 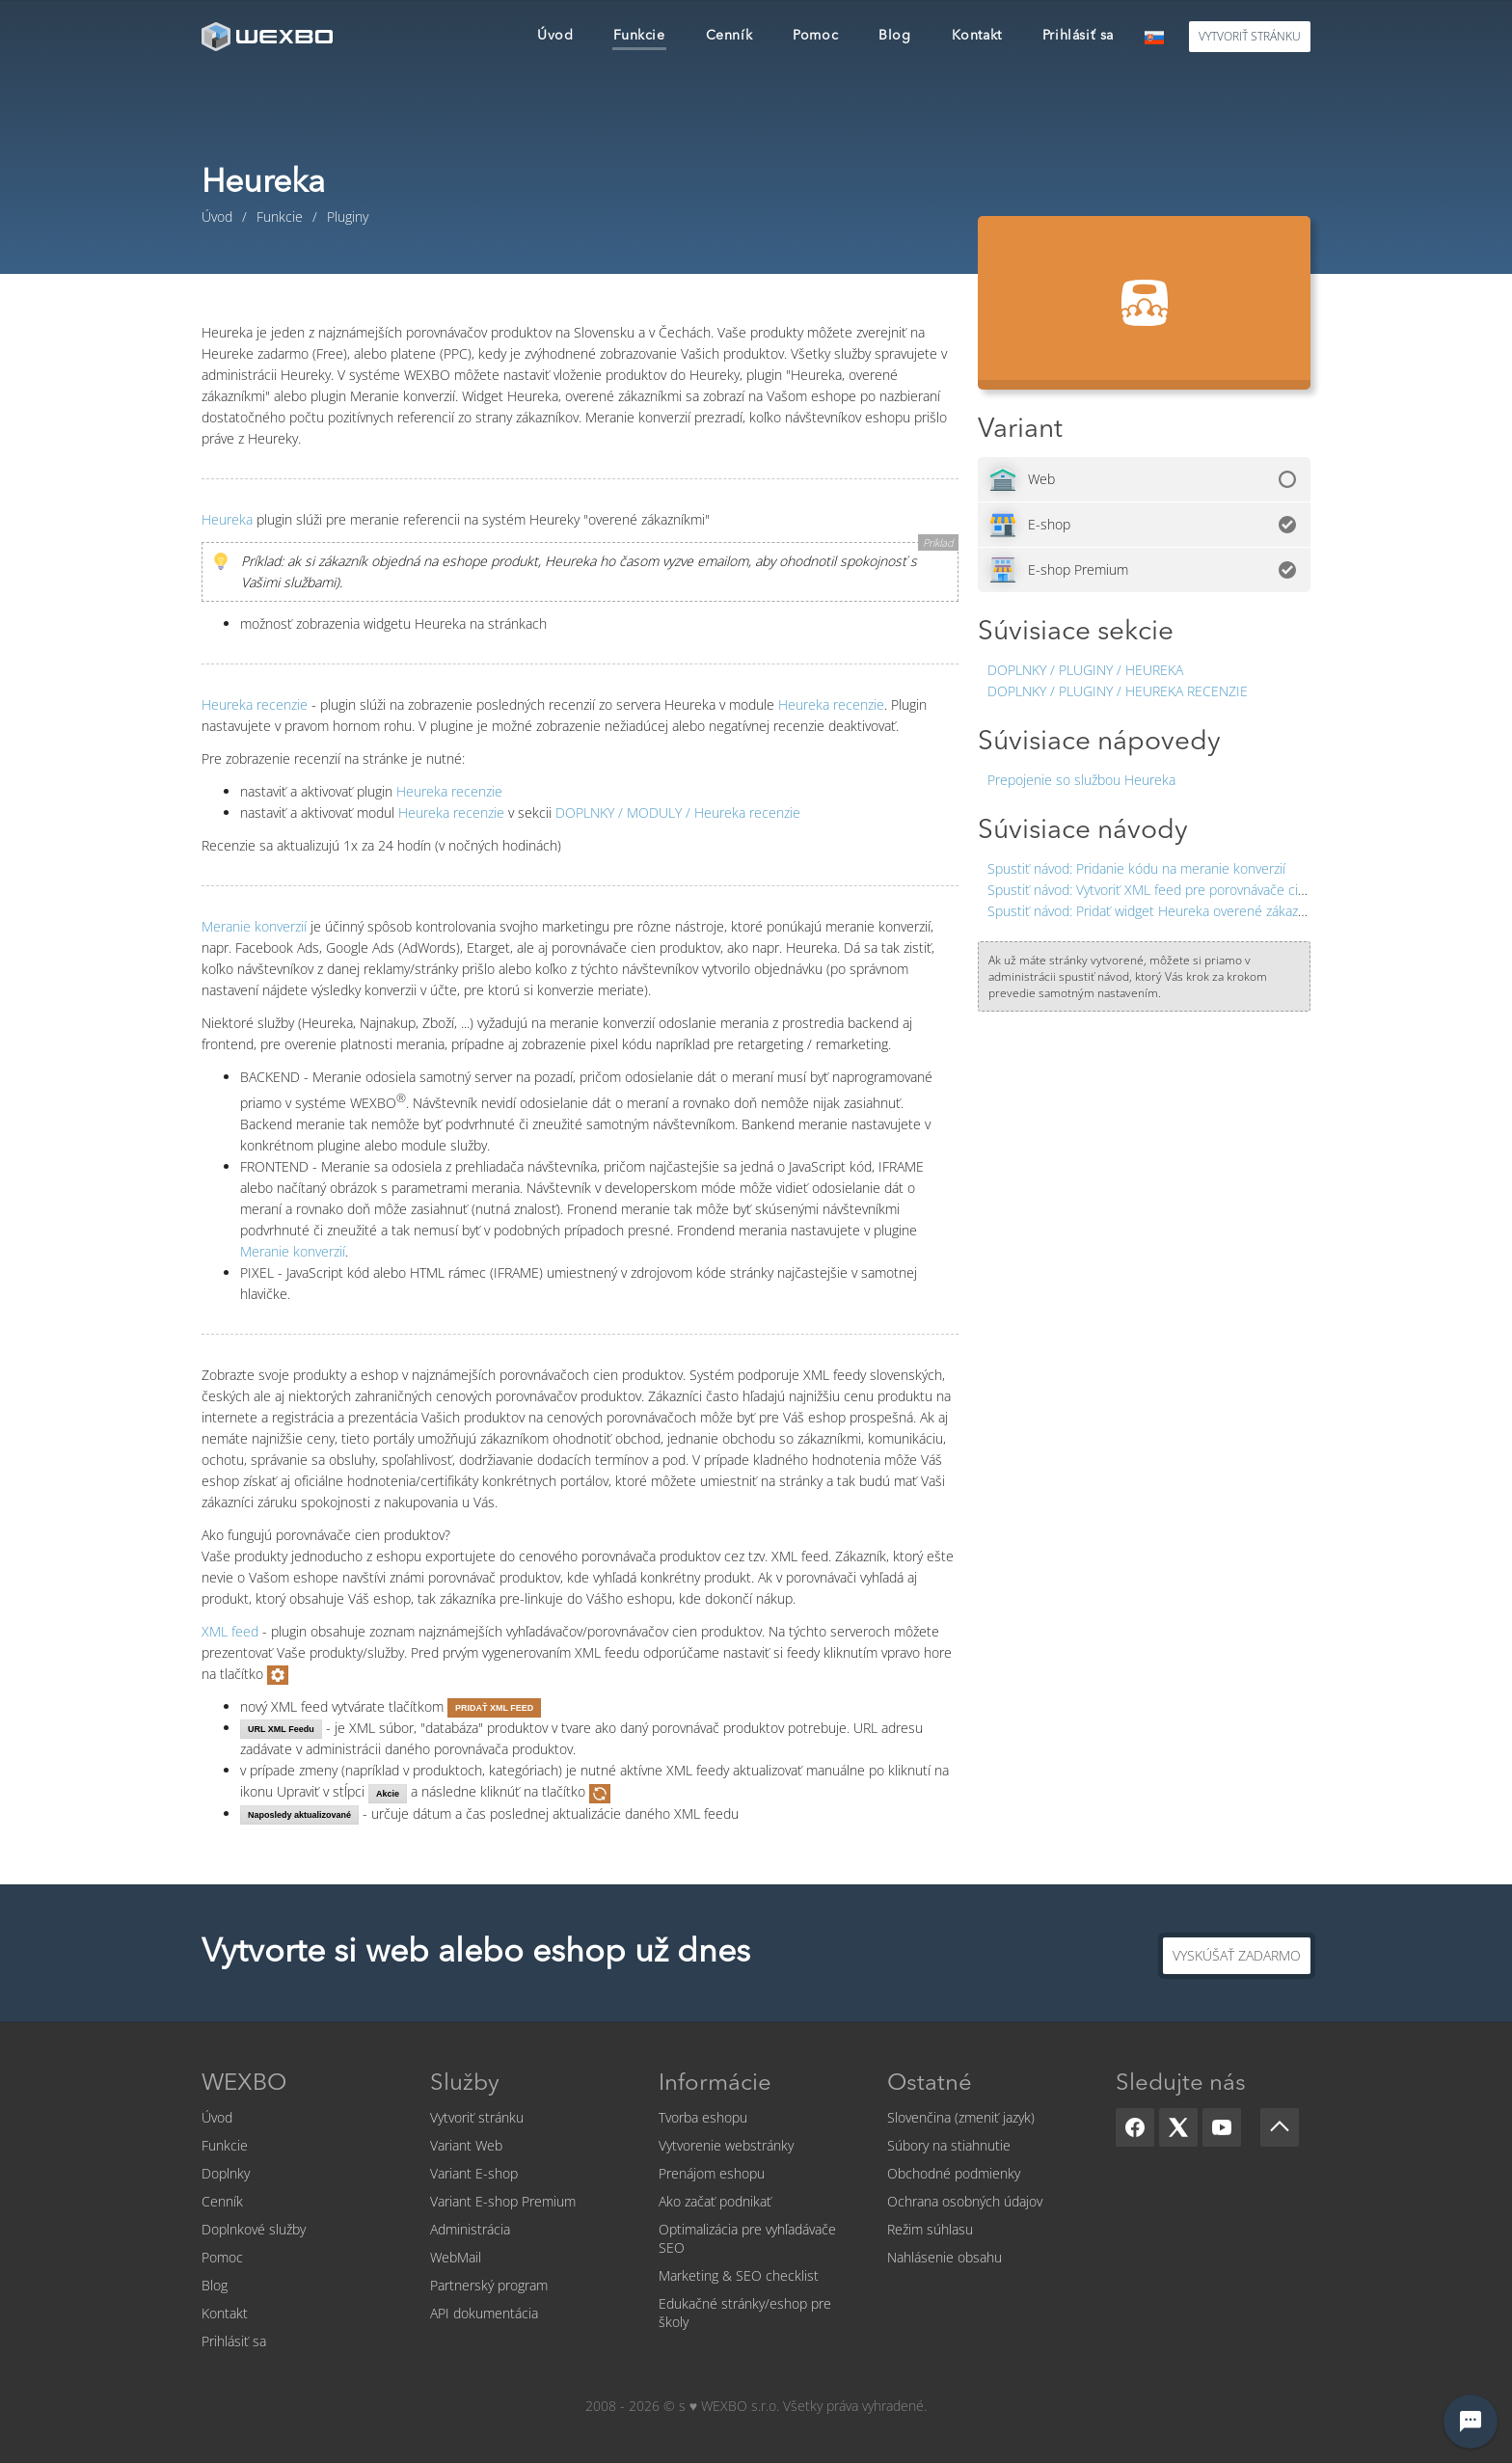 I want to click on Blog, so click(x=215, y=2285).